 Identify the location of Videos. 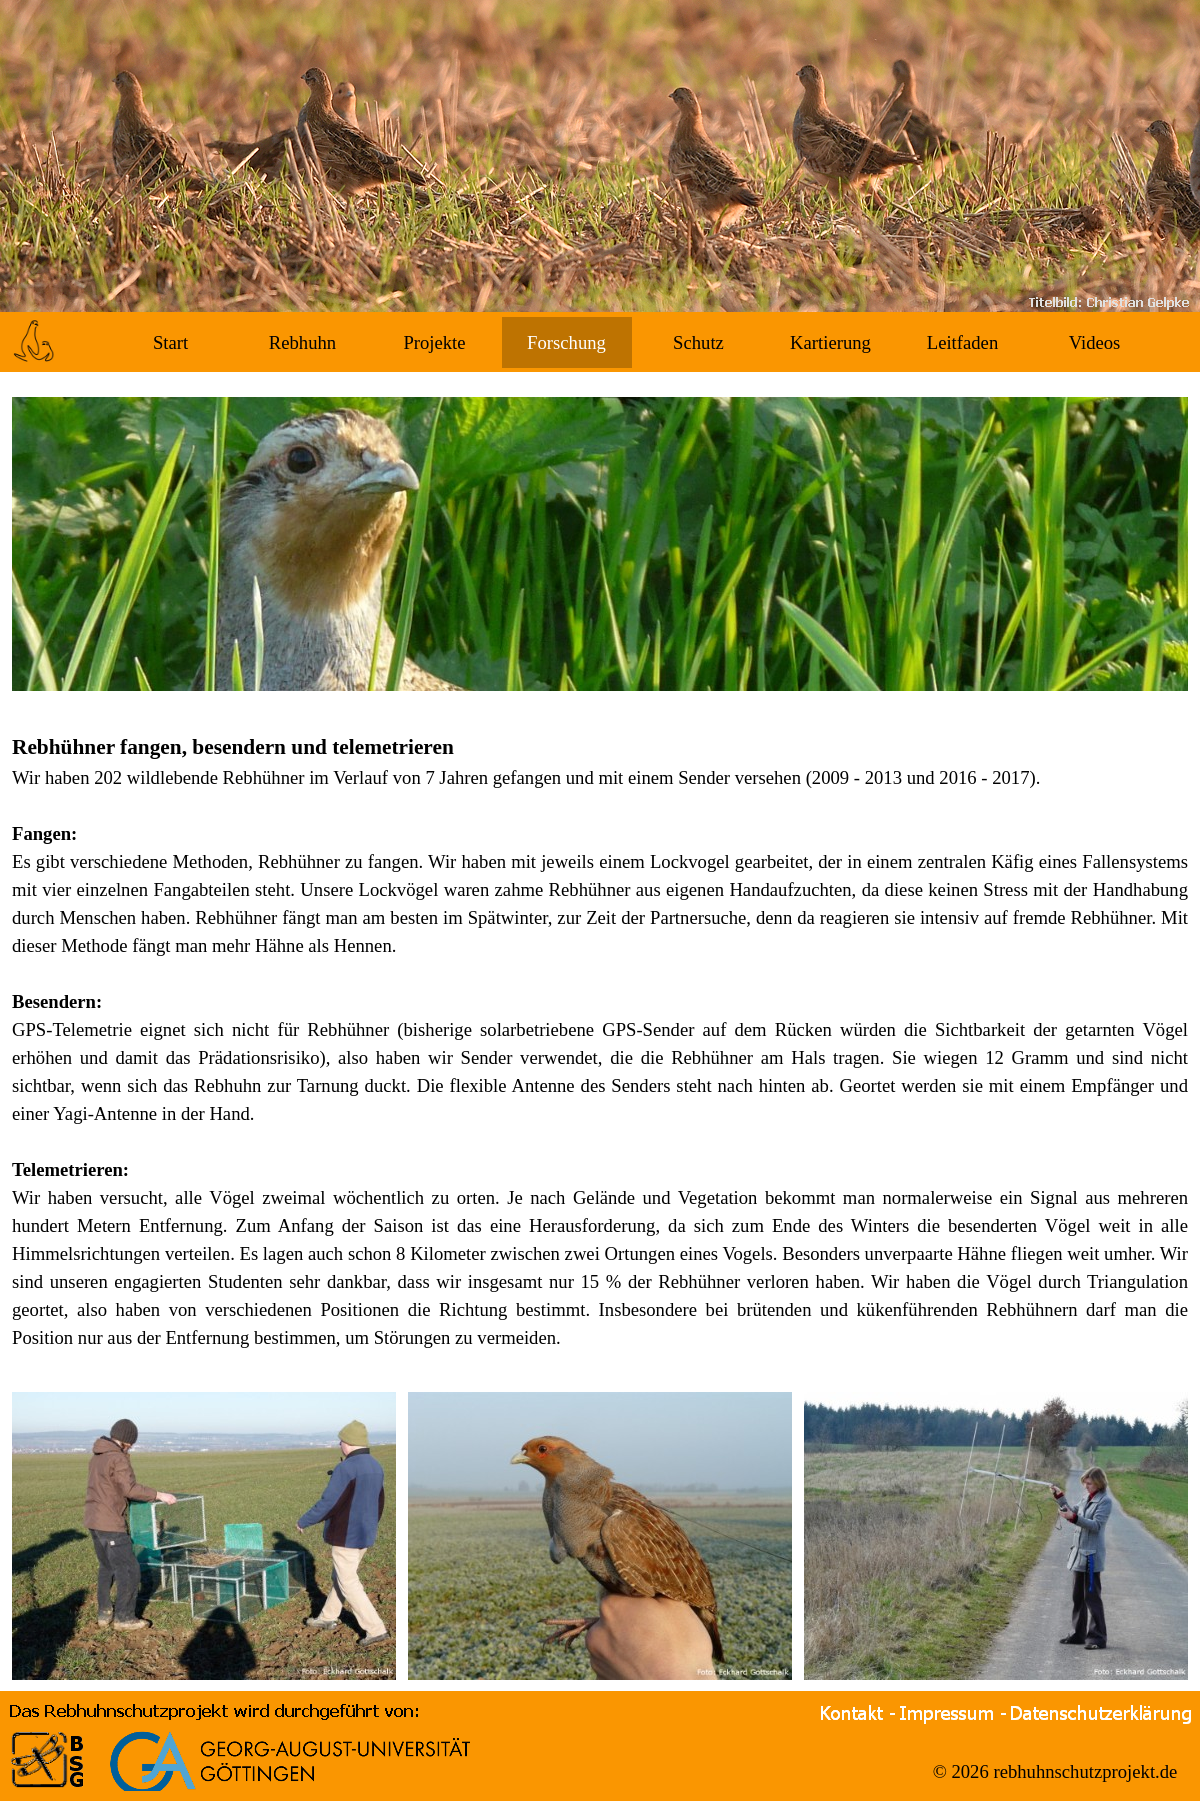
(1095, 342).